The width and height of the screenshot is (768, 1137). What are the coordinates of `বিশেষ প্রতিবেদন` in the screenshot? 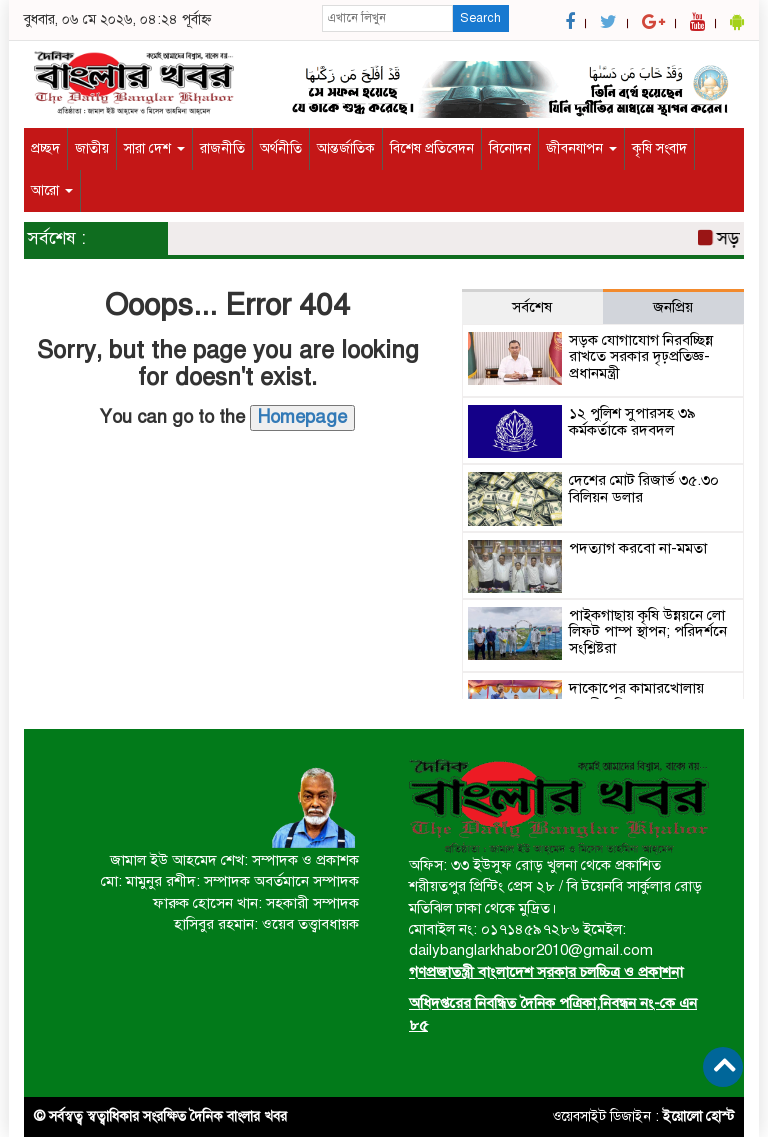 It's located at (432, 148).